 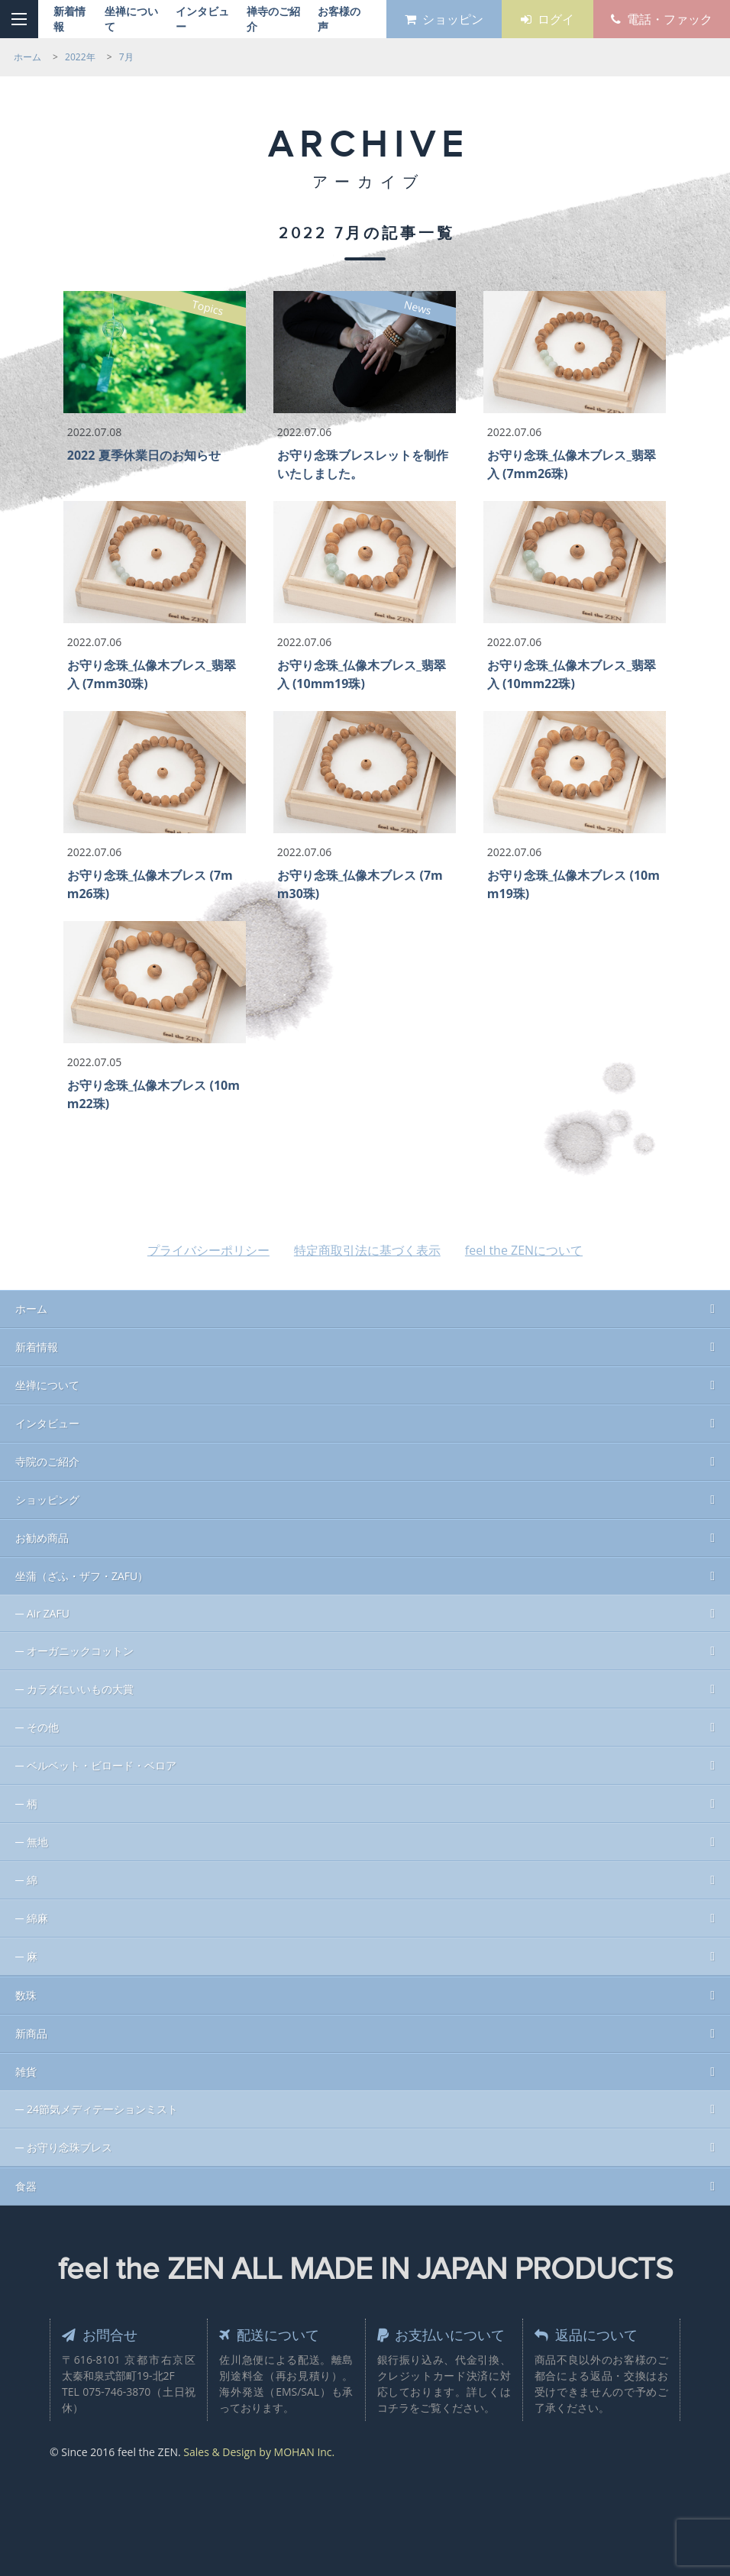 What do you see at coordinates (102, 2109) in the screenshot?
I see `24節気メディテーションミスト` at bounding box center [102, 2109].